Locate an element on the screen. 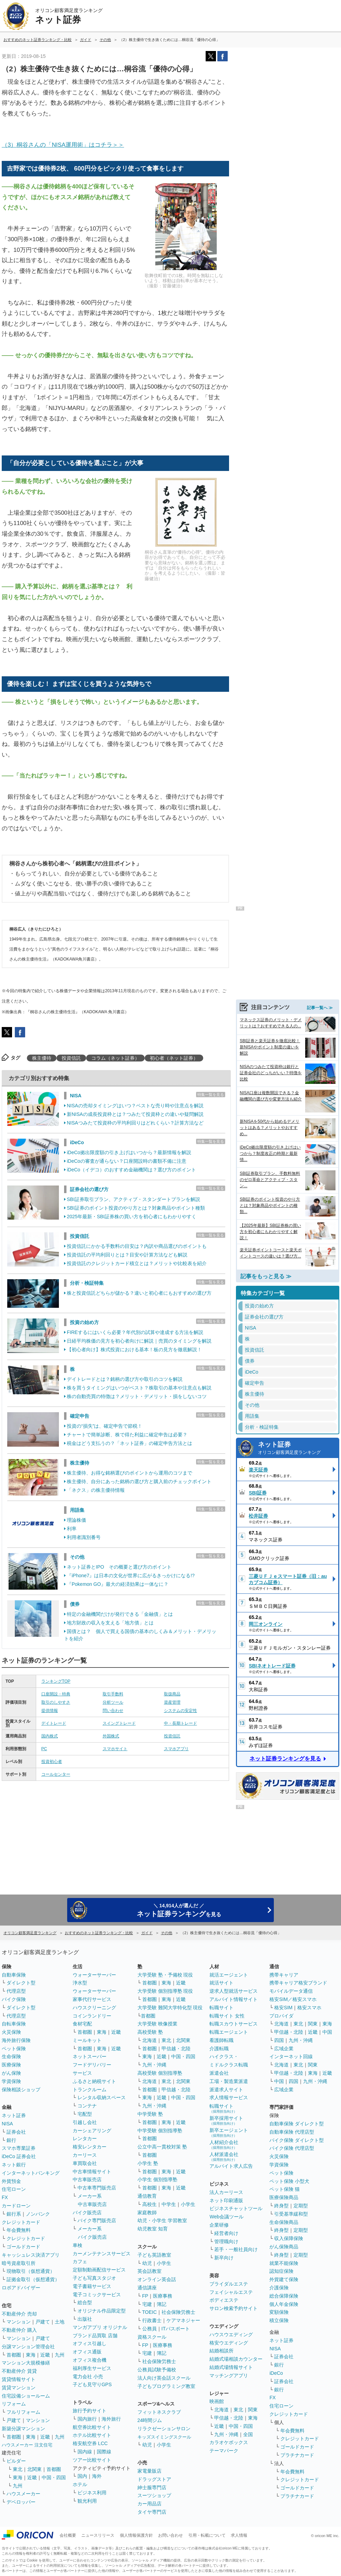 The image size is (341, 2576). 法人カーリース is located at coordinates (226, 2192).